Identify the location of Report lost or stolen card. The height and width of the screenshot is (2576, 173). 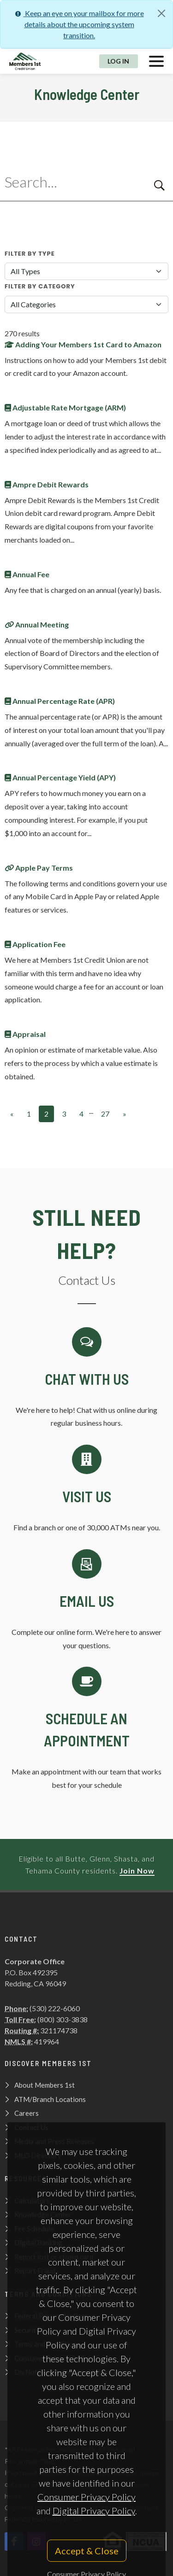
(53, 2257).